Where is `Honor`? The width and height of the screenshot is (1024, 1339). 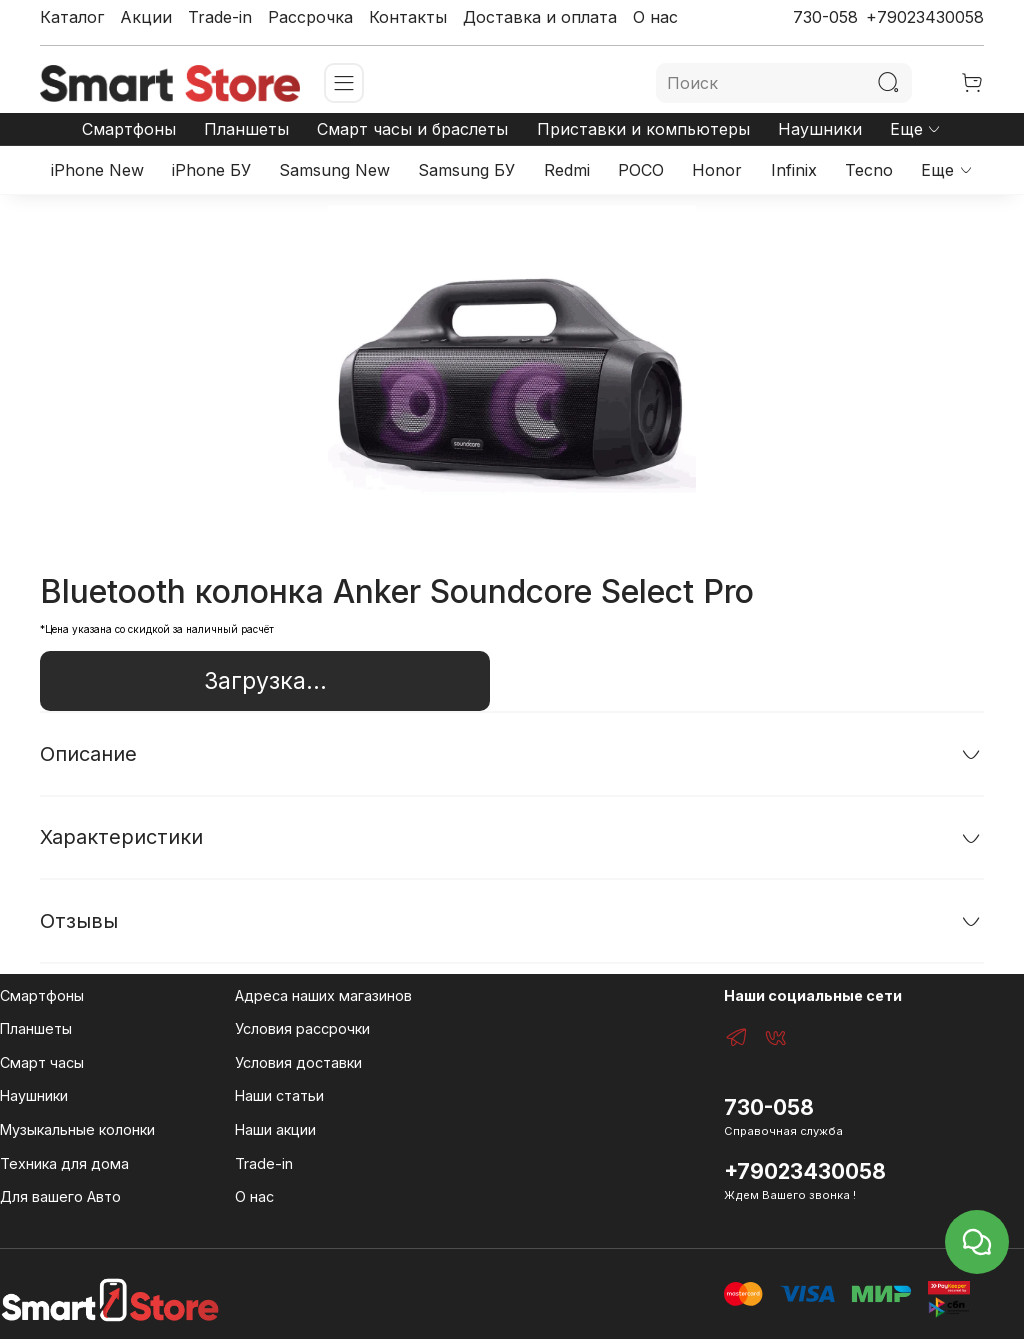
Honor is located at coordinates (717, 170).